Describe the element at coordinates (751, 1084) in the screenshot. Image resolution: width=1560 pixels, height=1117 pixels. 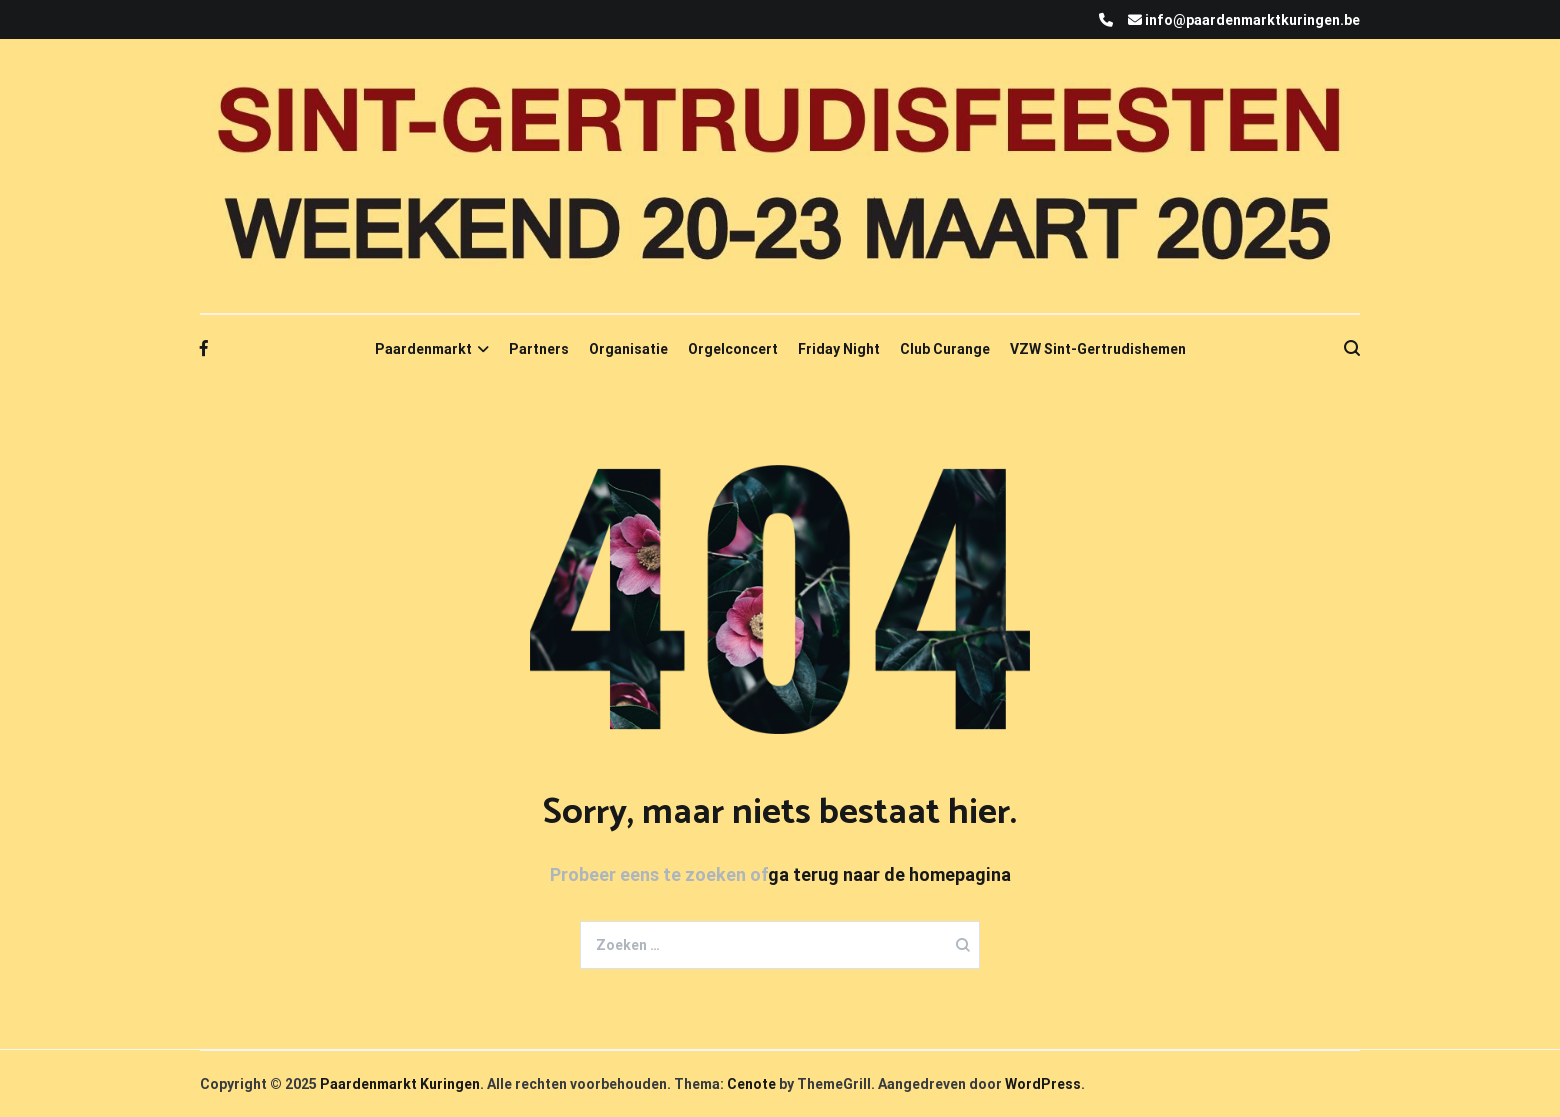
I see `Cenote` at that location.